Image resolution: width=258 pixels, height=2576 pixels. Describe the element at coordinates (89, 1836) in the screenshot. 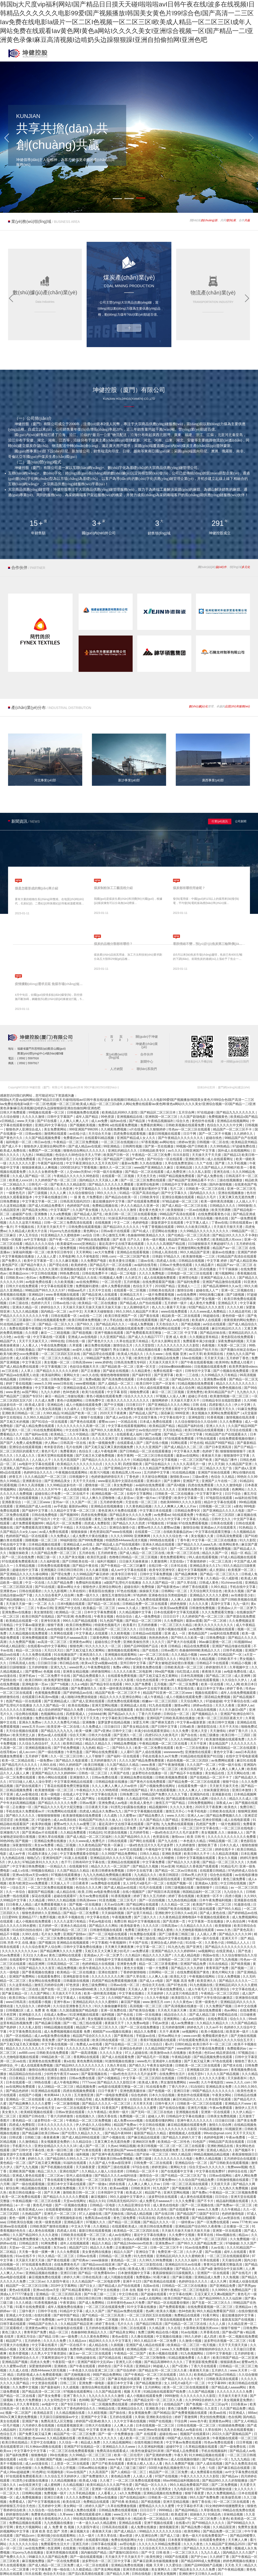

I see `国产成人精品一区二区三区福利` at that location.